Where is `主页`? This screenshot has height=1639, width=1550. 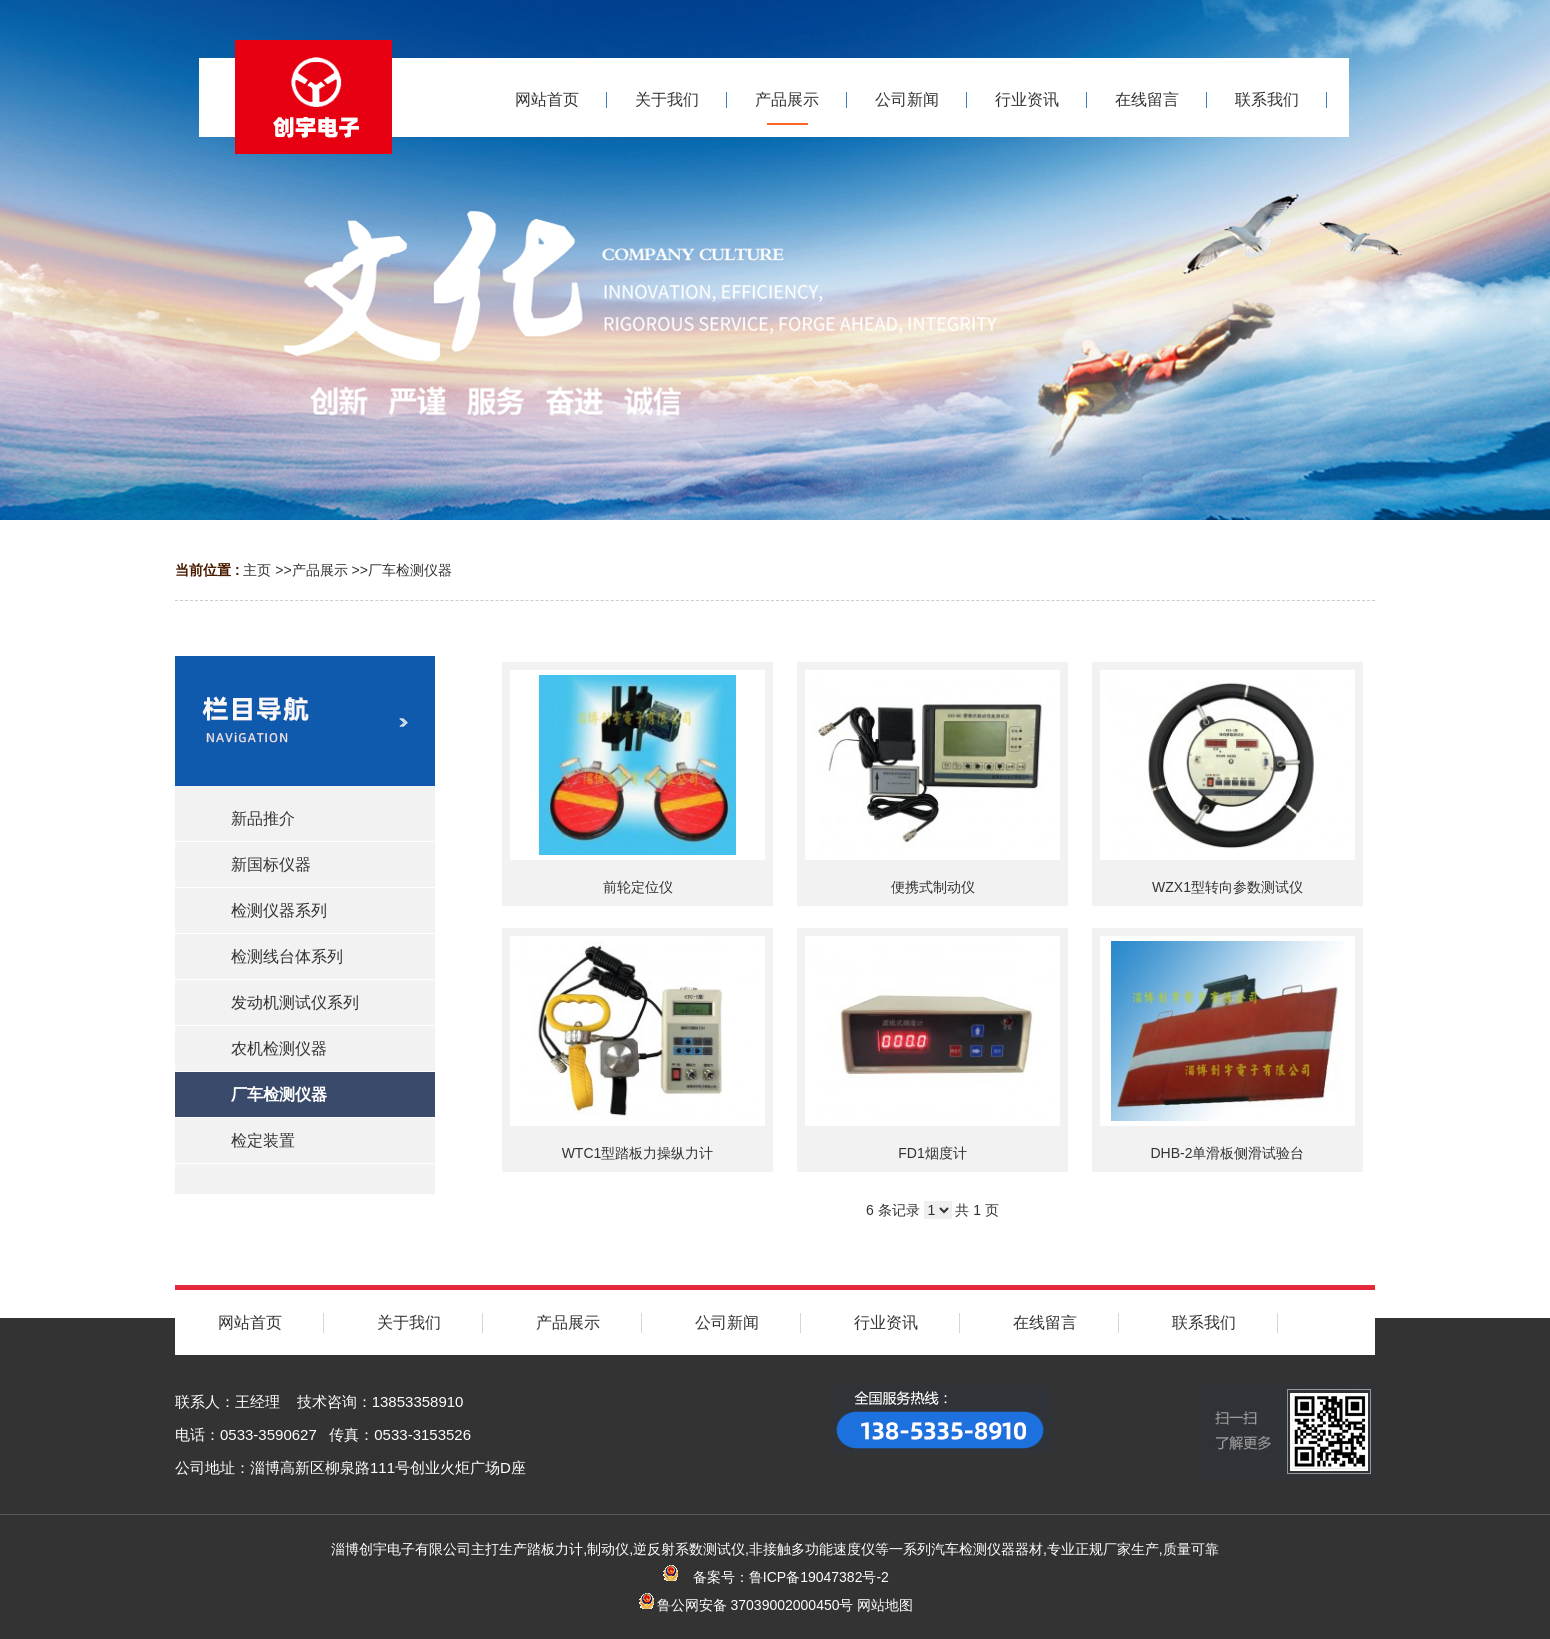
主页 is located at coordinates (257, 570).